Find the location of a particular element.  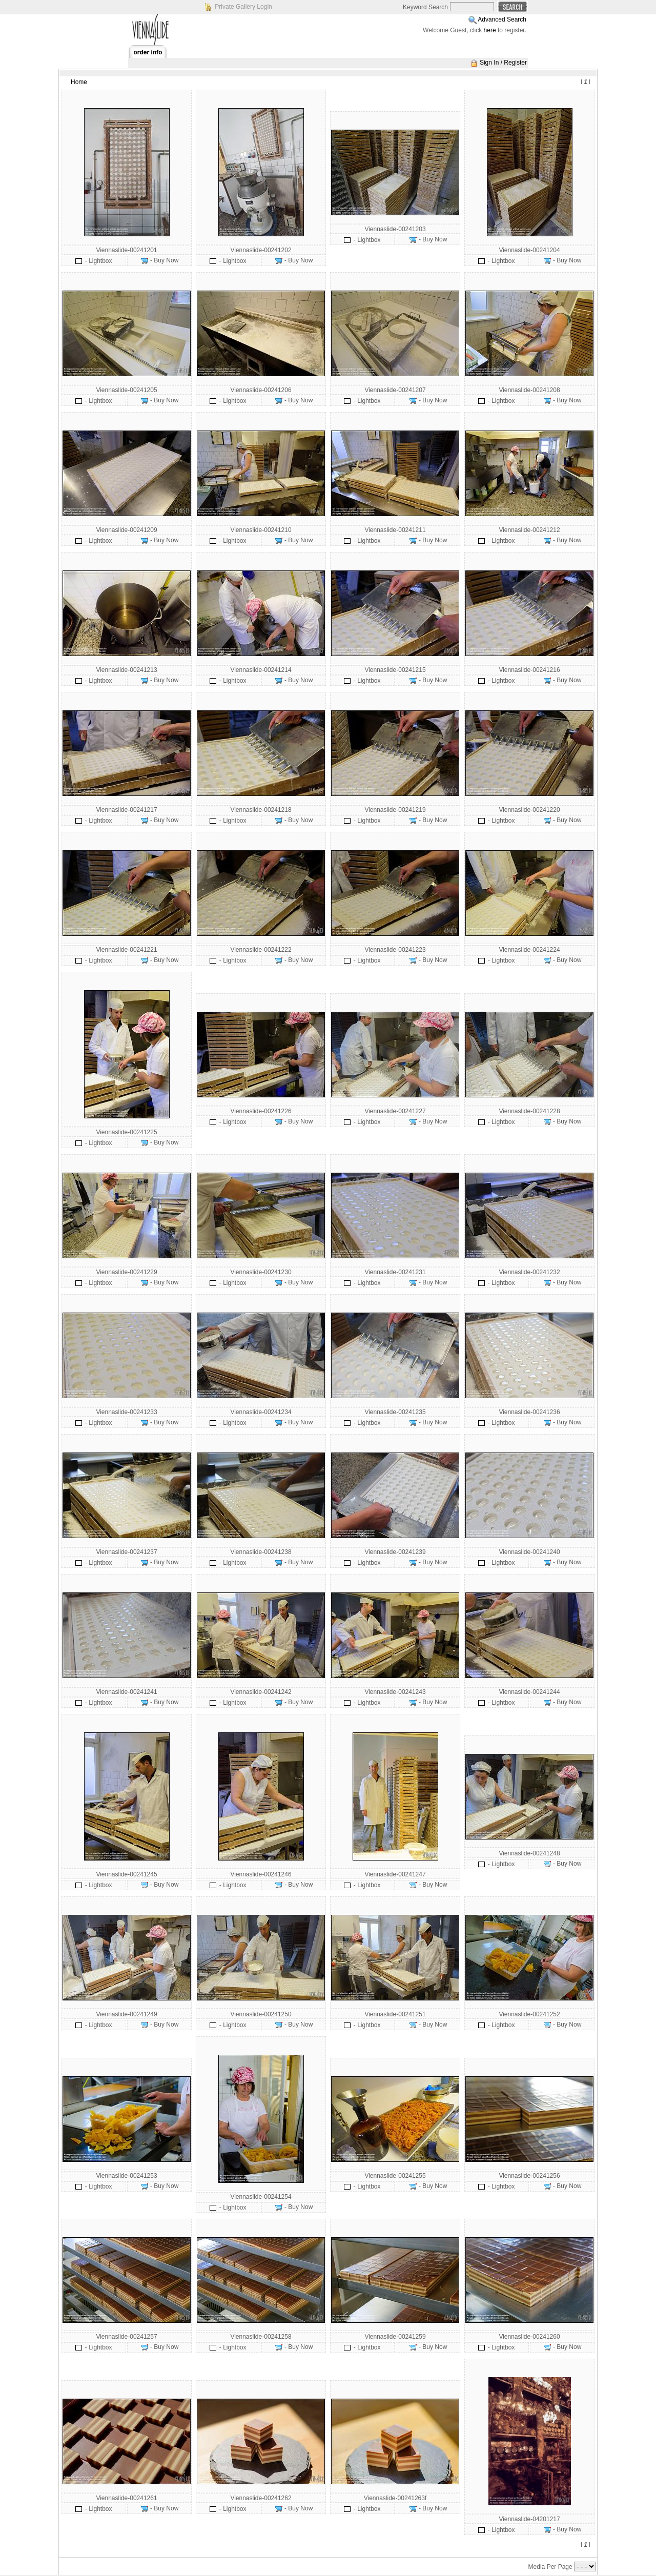

Private Gallery Login is located at coordinates (243, 6).